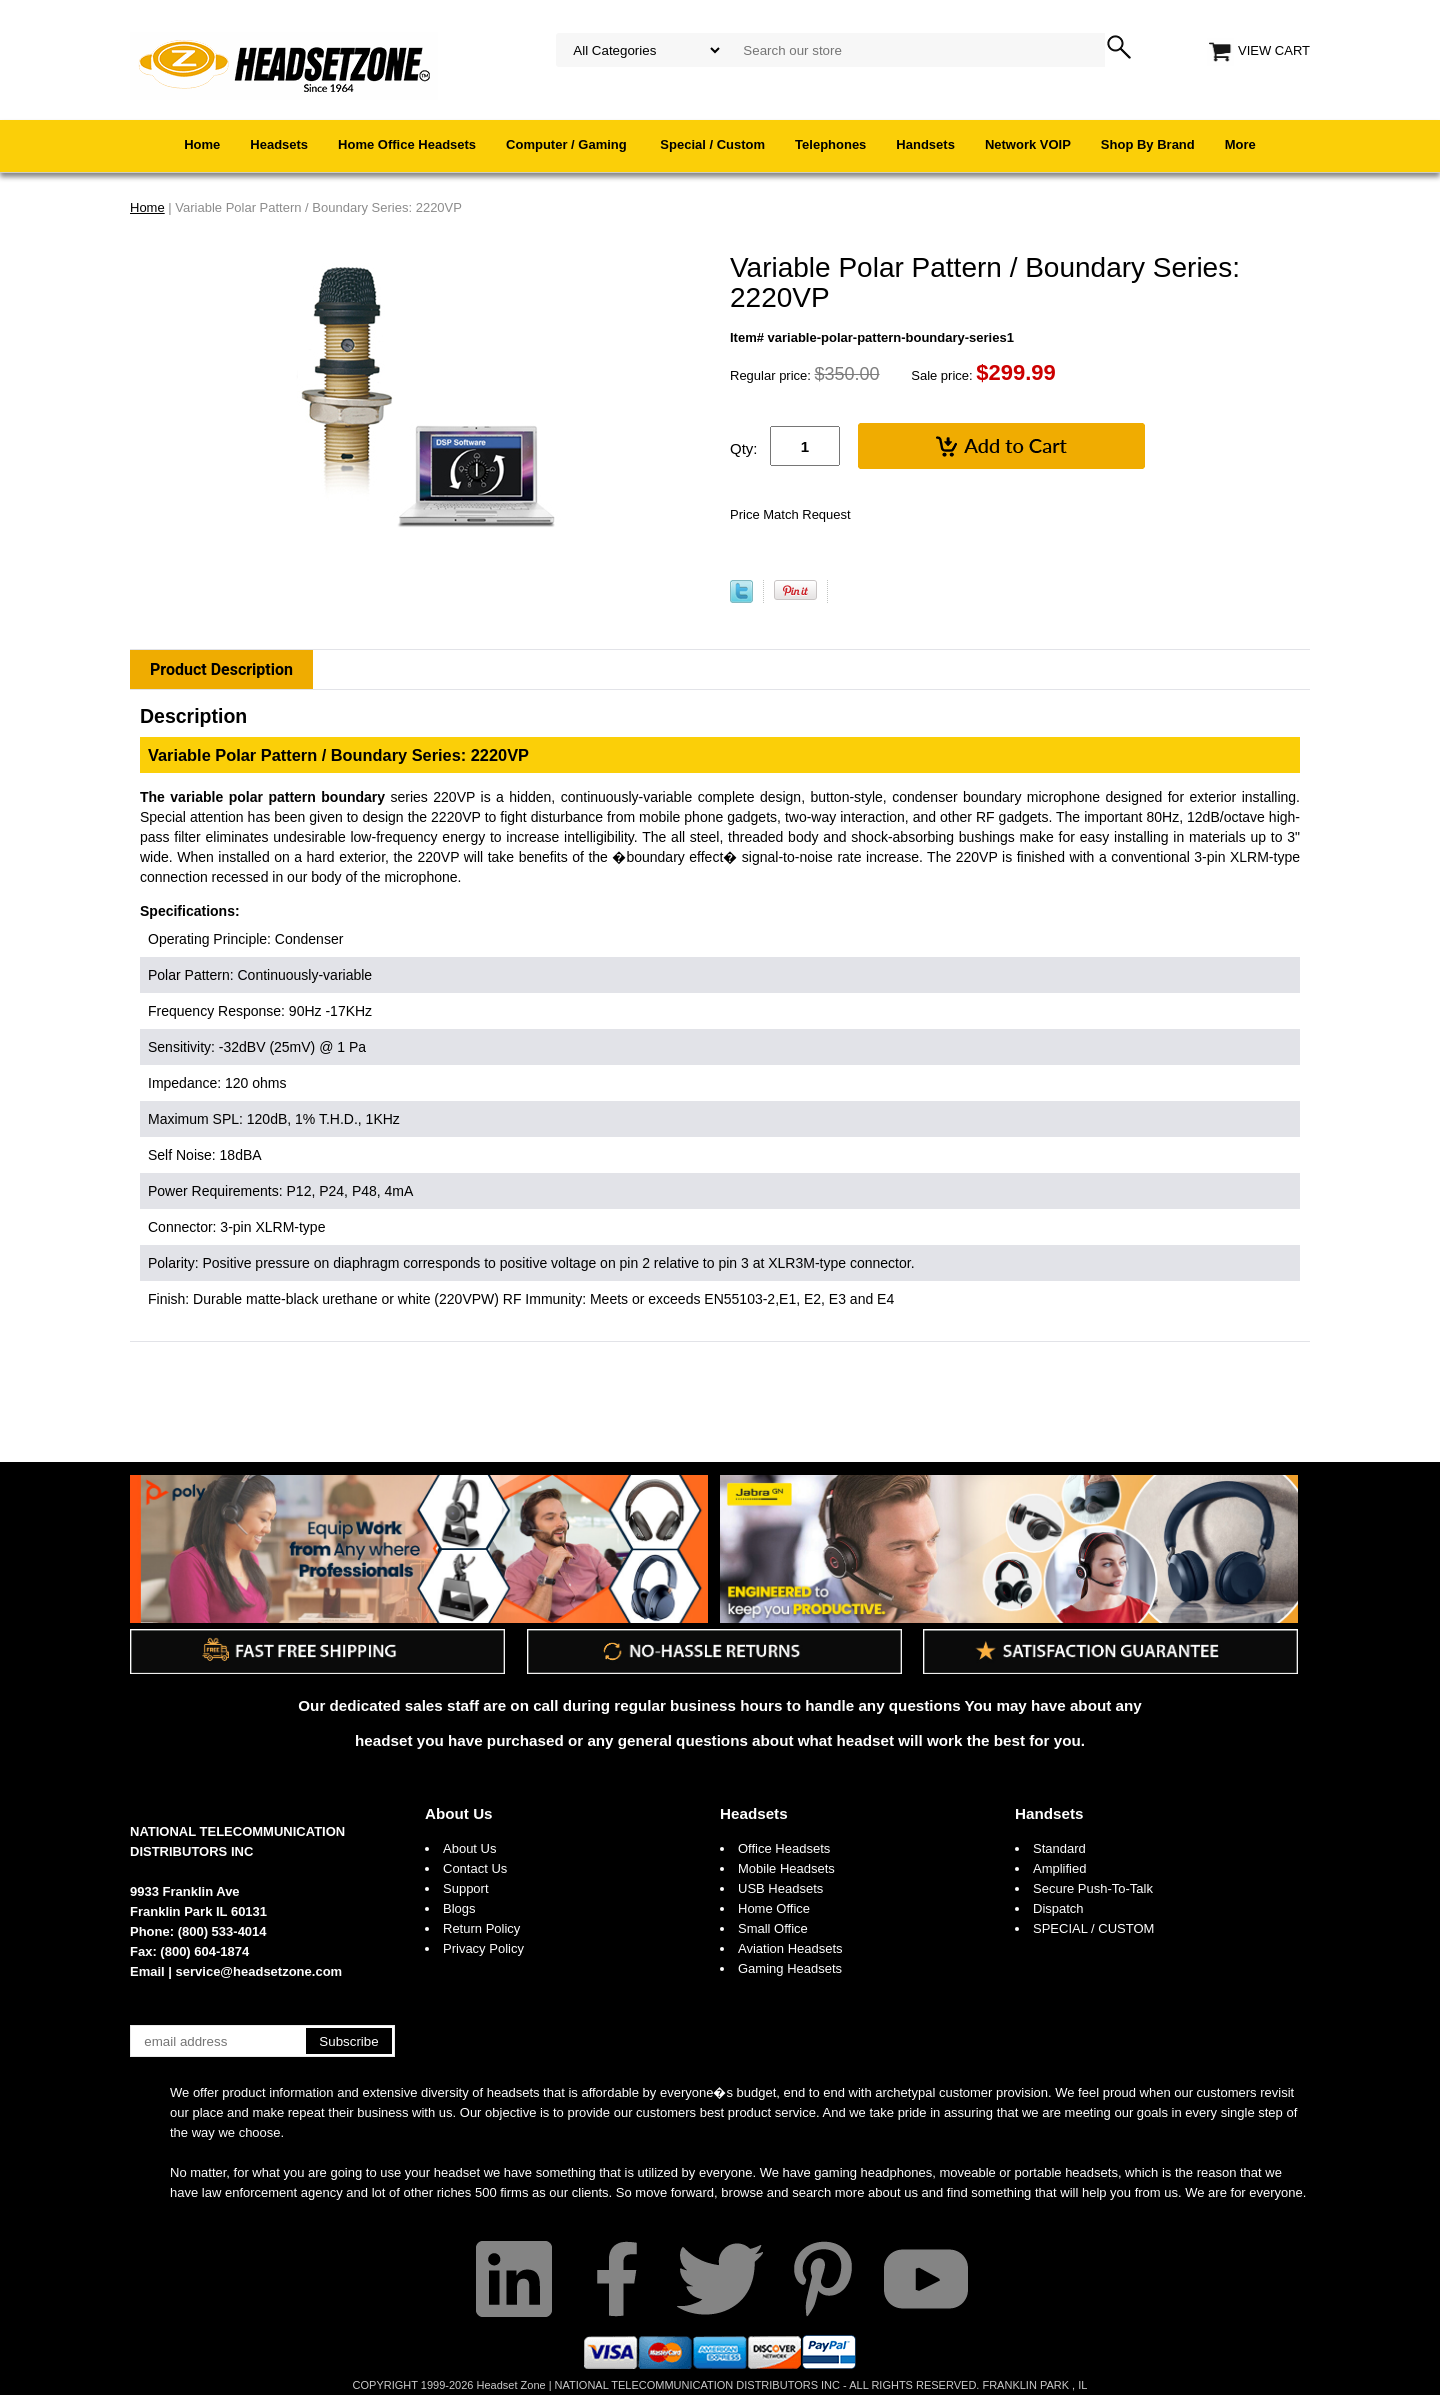 The height and width of the screenshot is (2395, 1440). Describe the element at coordinates (1093, 1928) in the screenshot. I see `SPECIAL / CUSTOM` at that location.